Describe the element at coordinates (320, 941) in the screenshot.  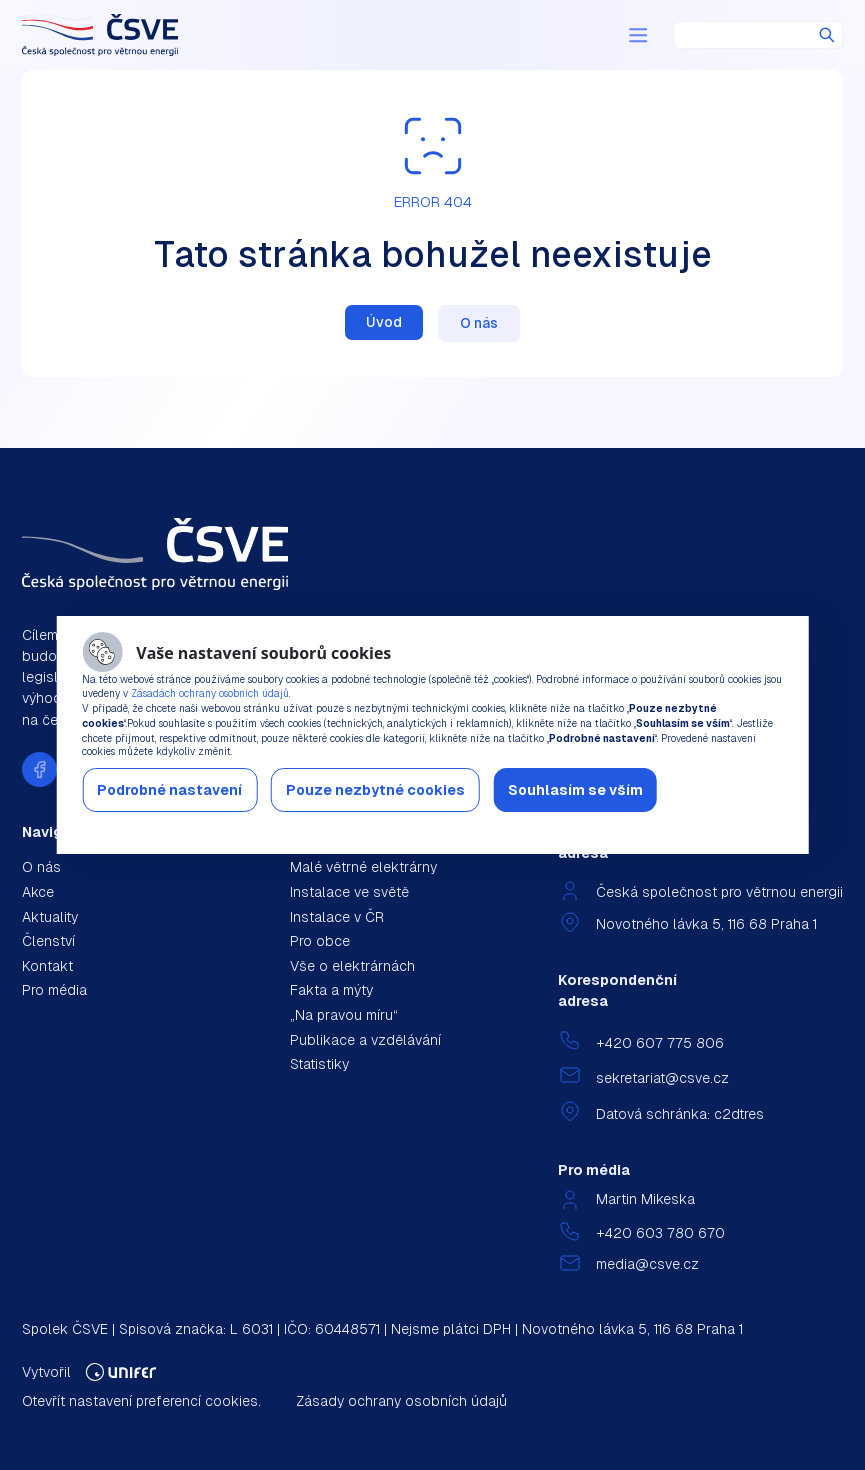
I see `Pro obce` at that location.